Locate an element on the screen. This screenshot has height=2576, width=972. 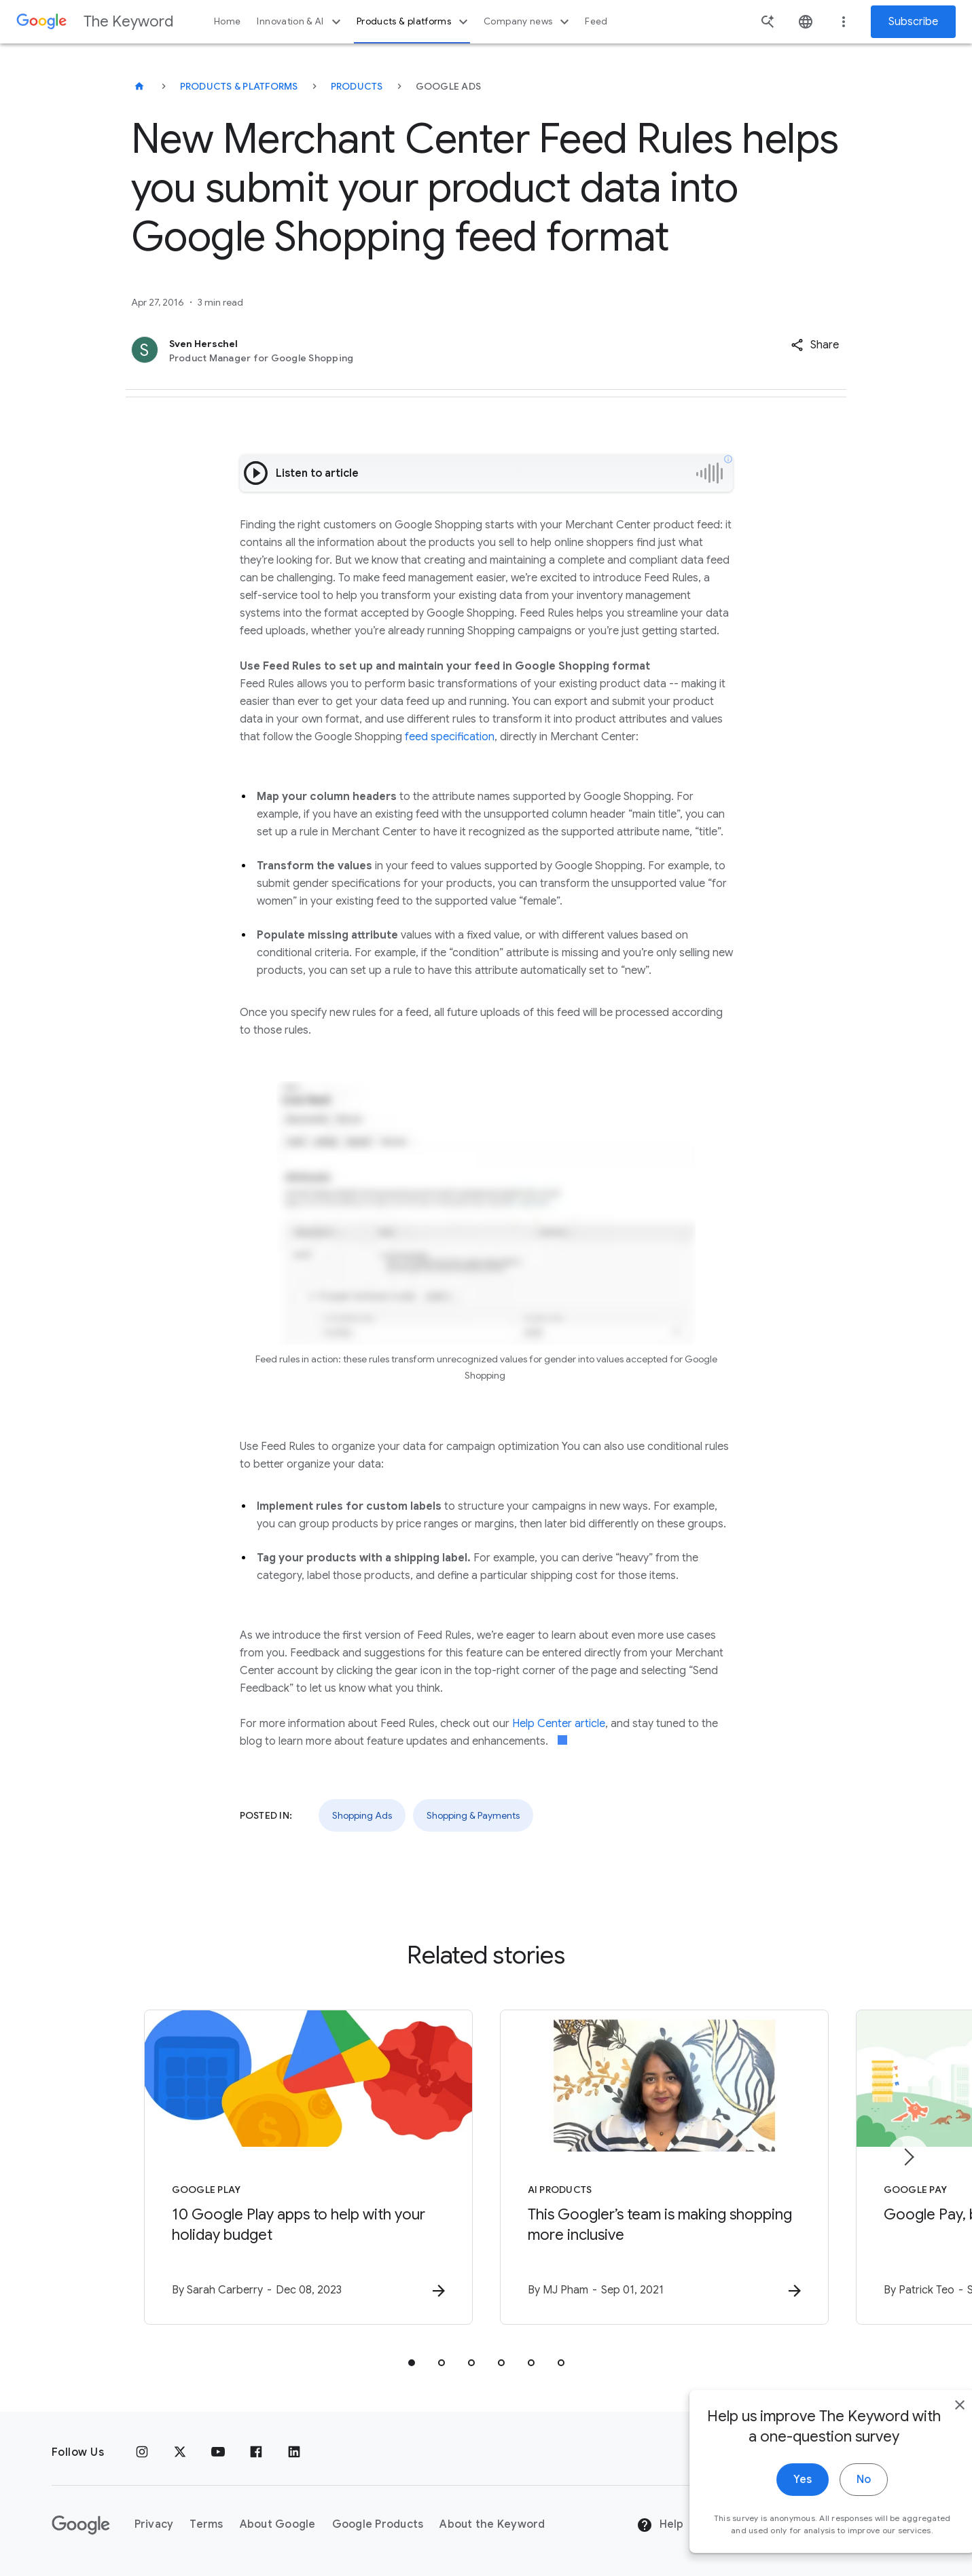
[close] is located at coordinates (930, 2428).